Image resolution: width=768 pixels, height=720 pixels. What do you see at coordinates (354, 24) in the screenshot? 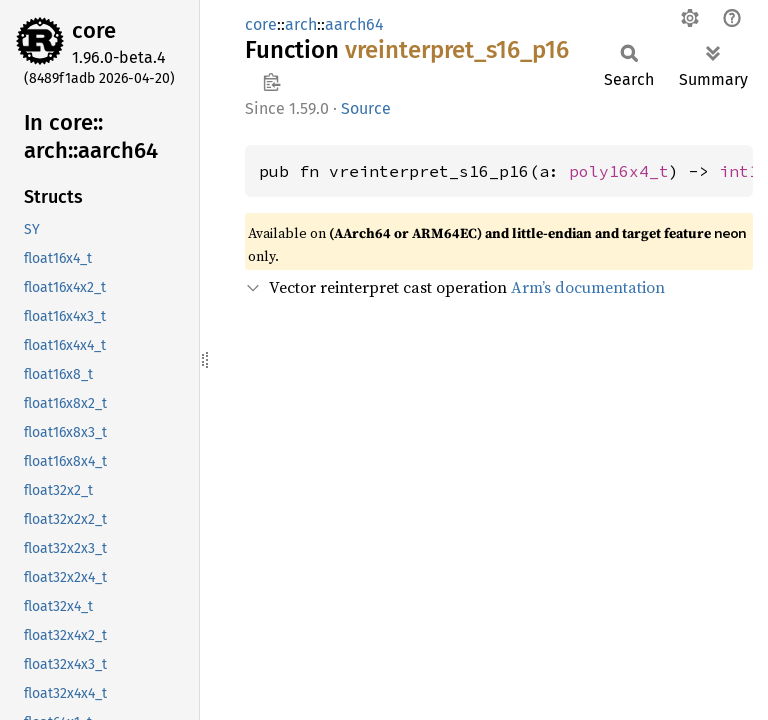
I see `aarch64` at bounding box center [354, 24].